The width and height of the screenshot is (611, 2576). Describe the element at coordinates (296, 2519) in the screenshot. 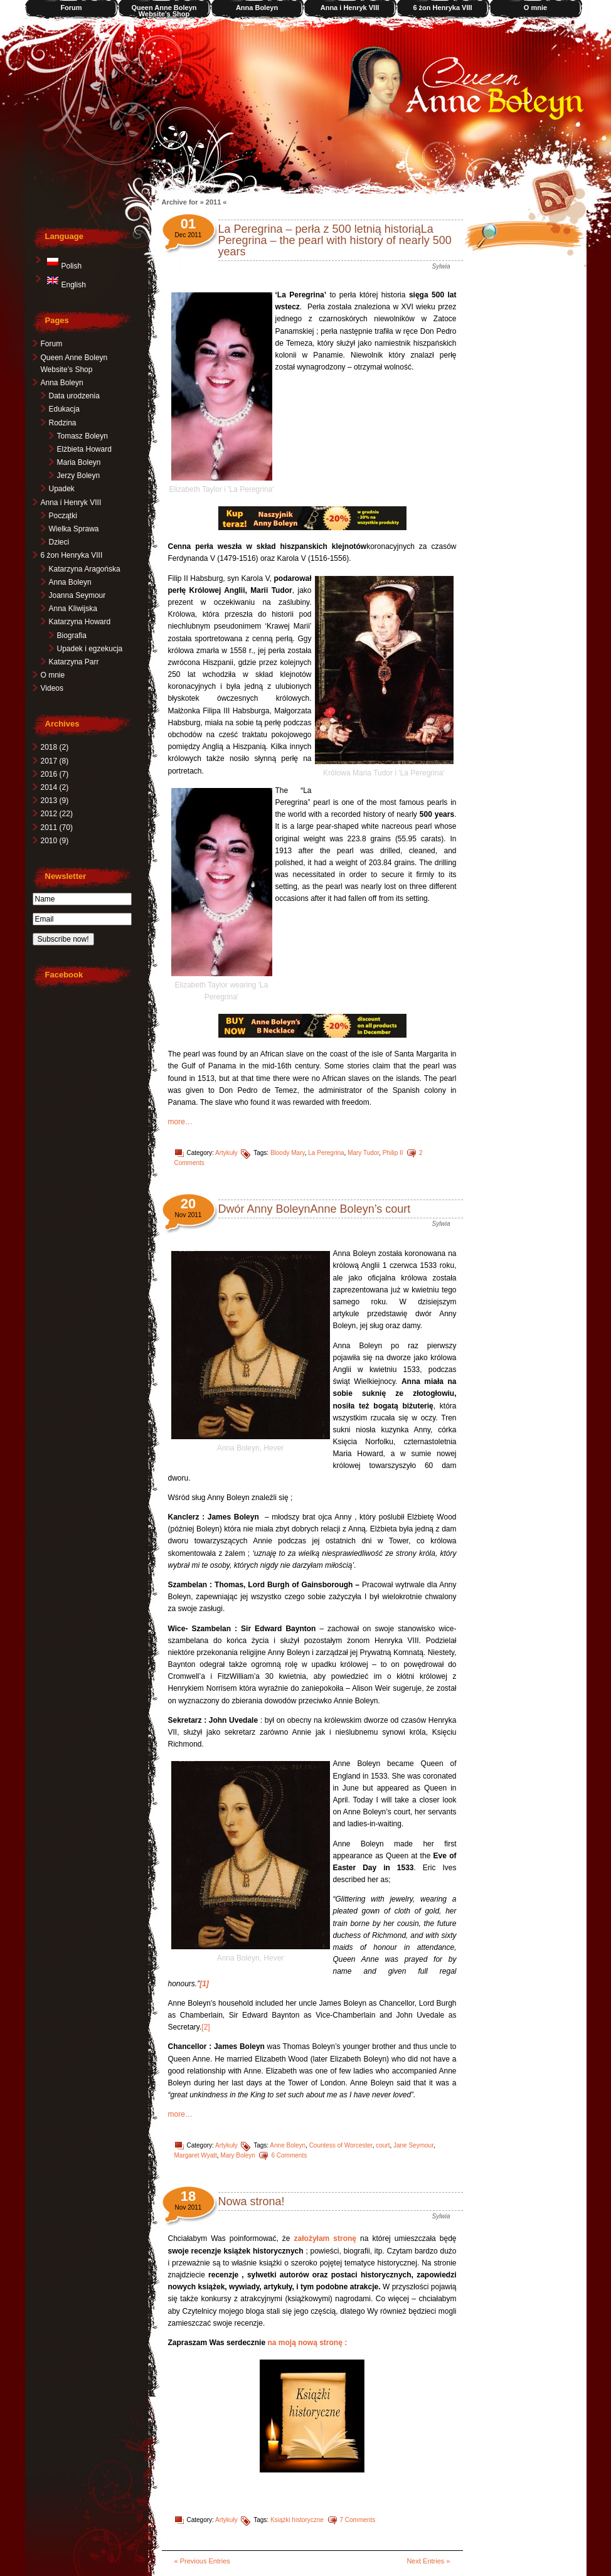

I see `Książki historyczne` at that location.